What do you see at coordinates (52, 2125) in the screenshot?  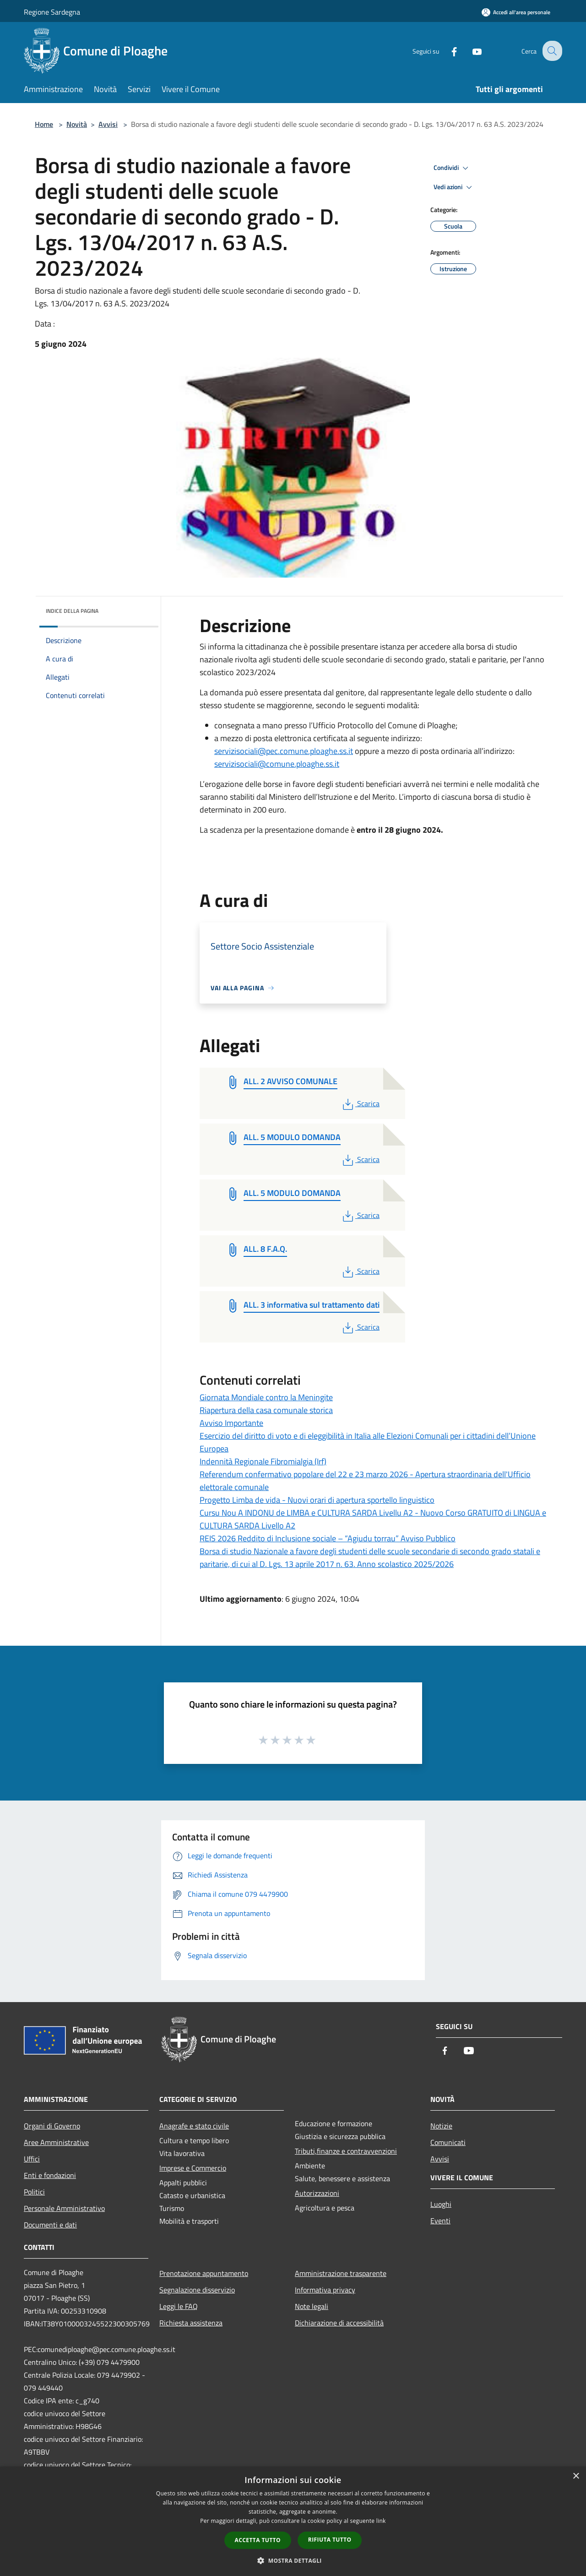 I see `Organi di Governo` at bounding box center [52, 2125].